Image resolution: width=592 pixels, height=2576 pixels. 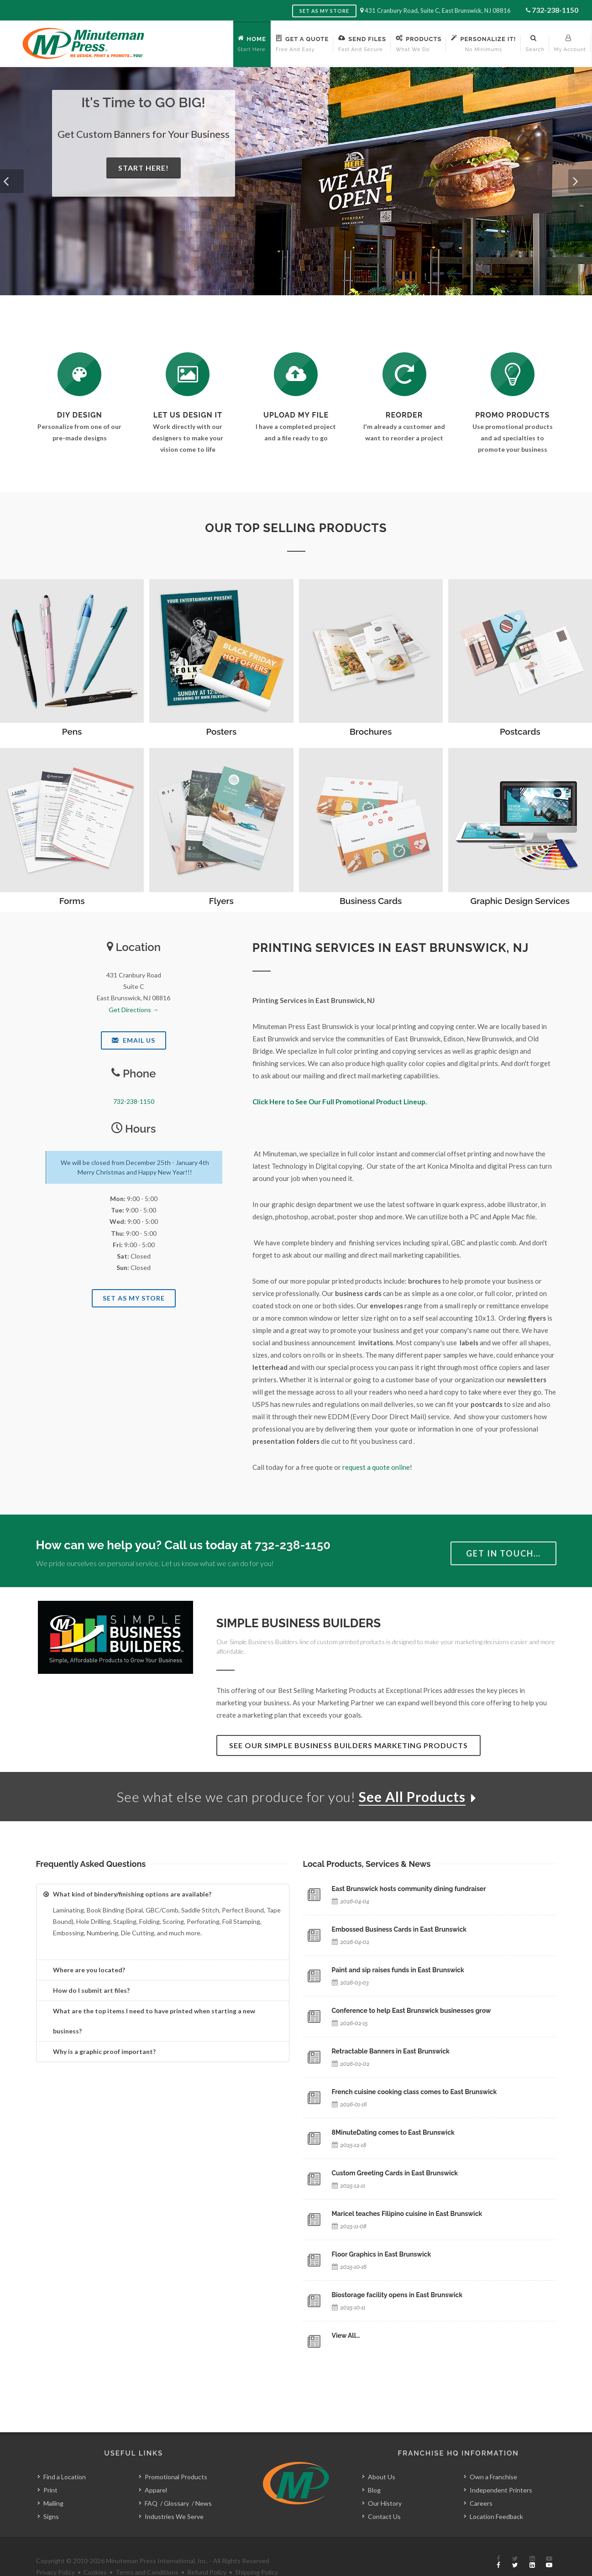 What do you see at coordinates (555, 9) in the screenshot?
I see `732-238-1150` at bounding box center [555, 9].